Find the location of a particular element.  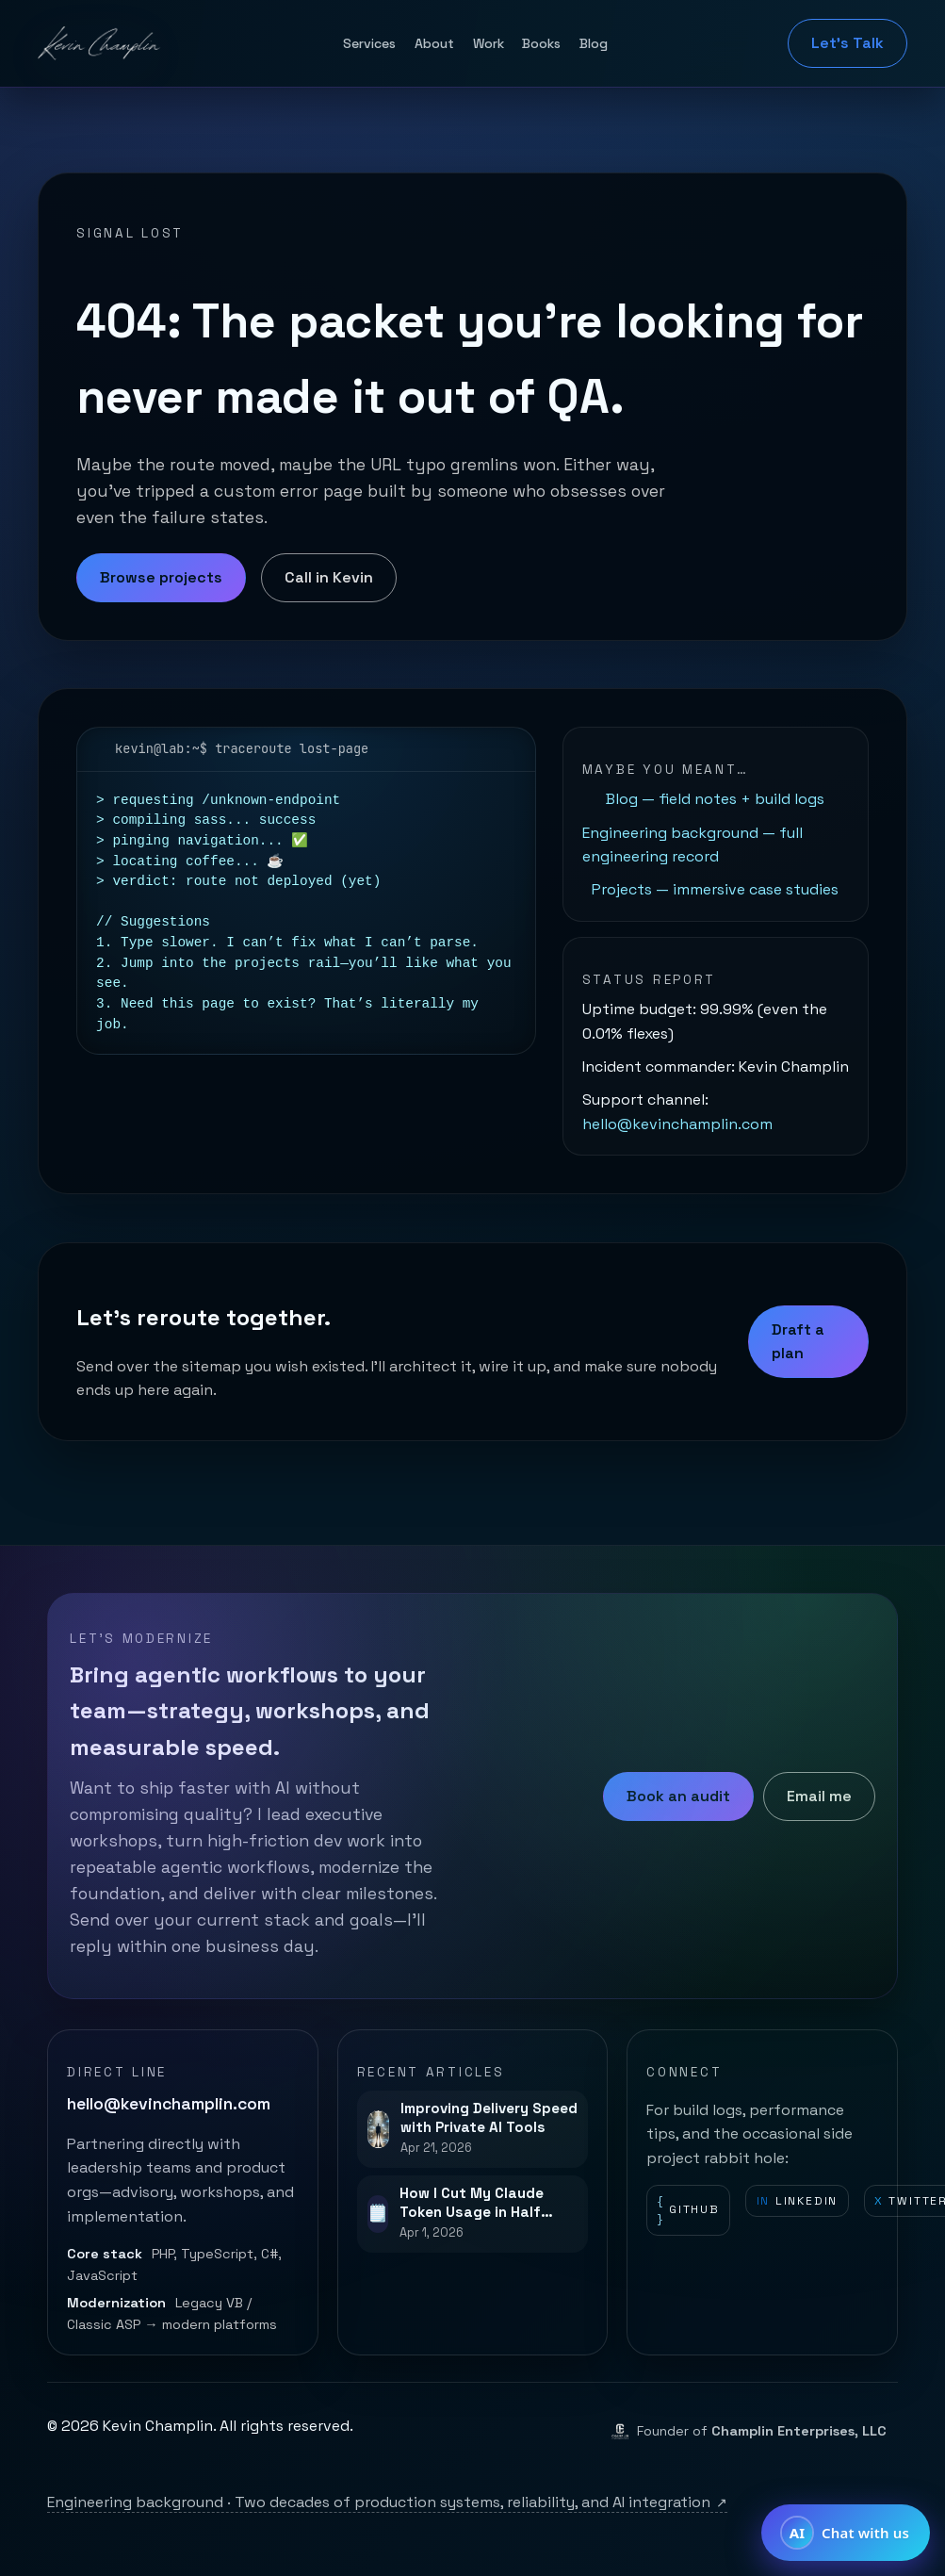

LinkedIn is located at coordinates (798, 2201).